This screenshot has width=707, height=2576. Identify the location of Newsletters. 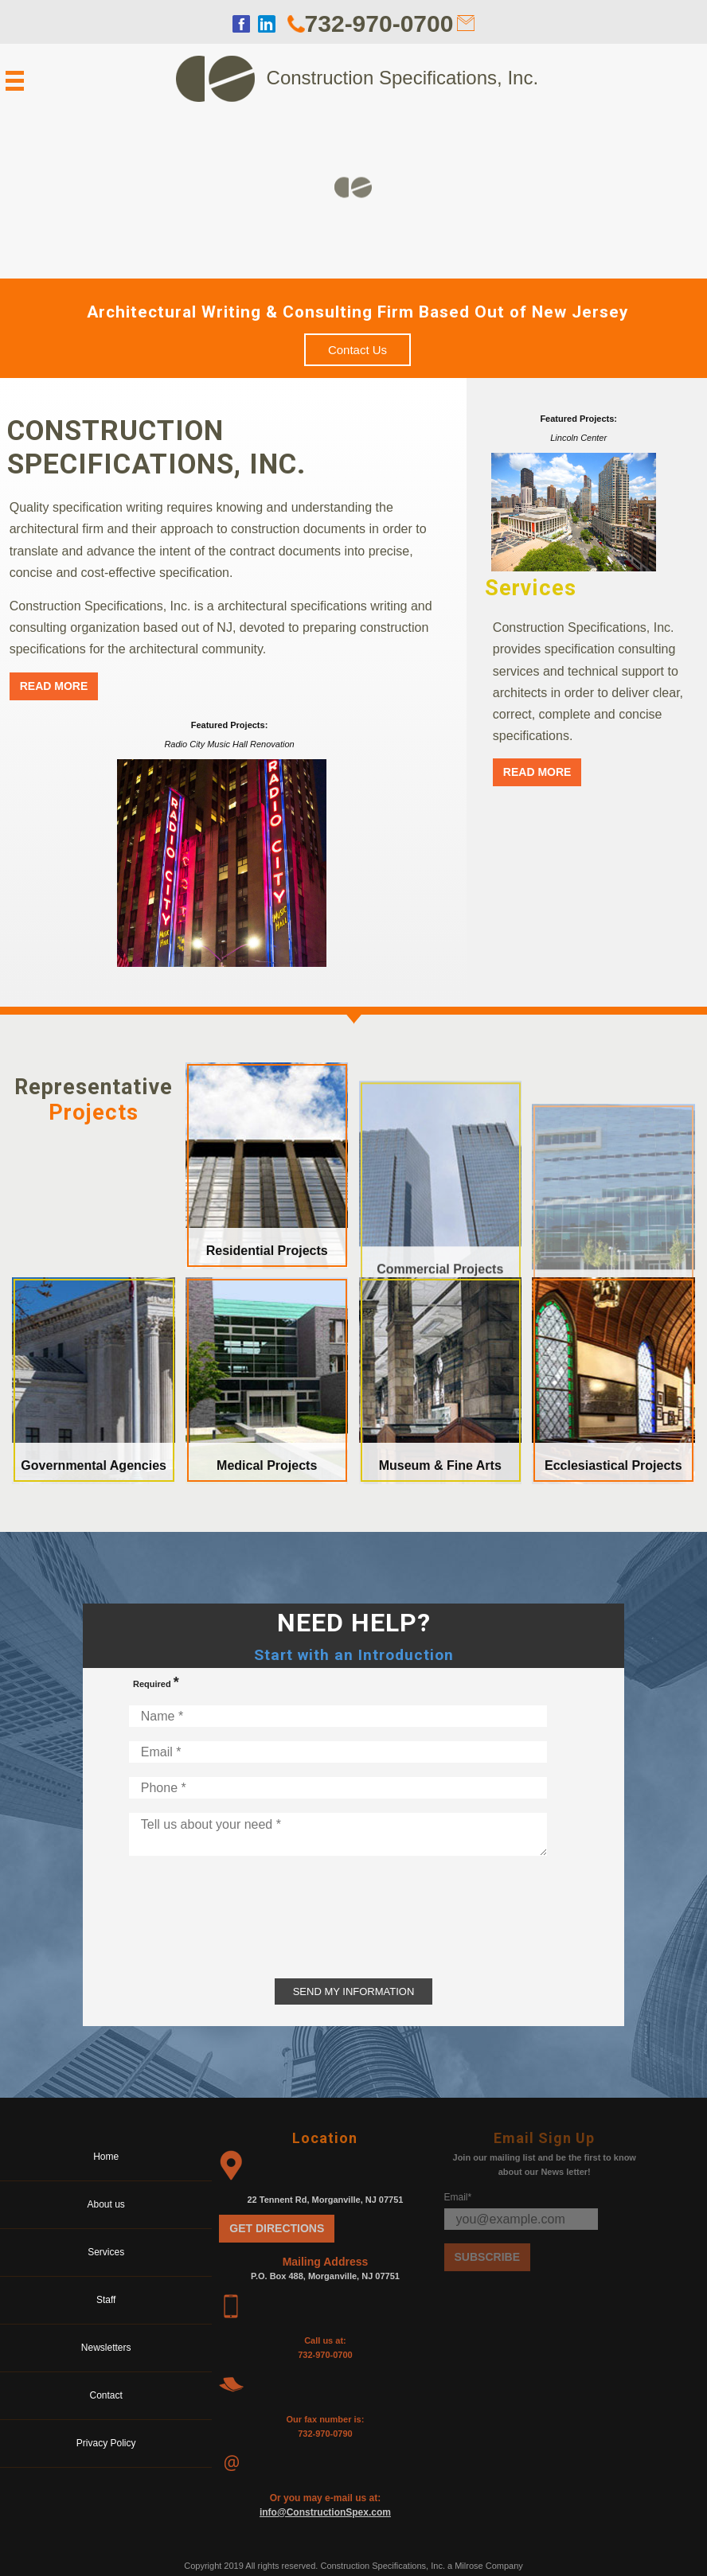
(106, 2347).